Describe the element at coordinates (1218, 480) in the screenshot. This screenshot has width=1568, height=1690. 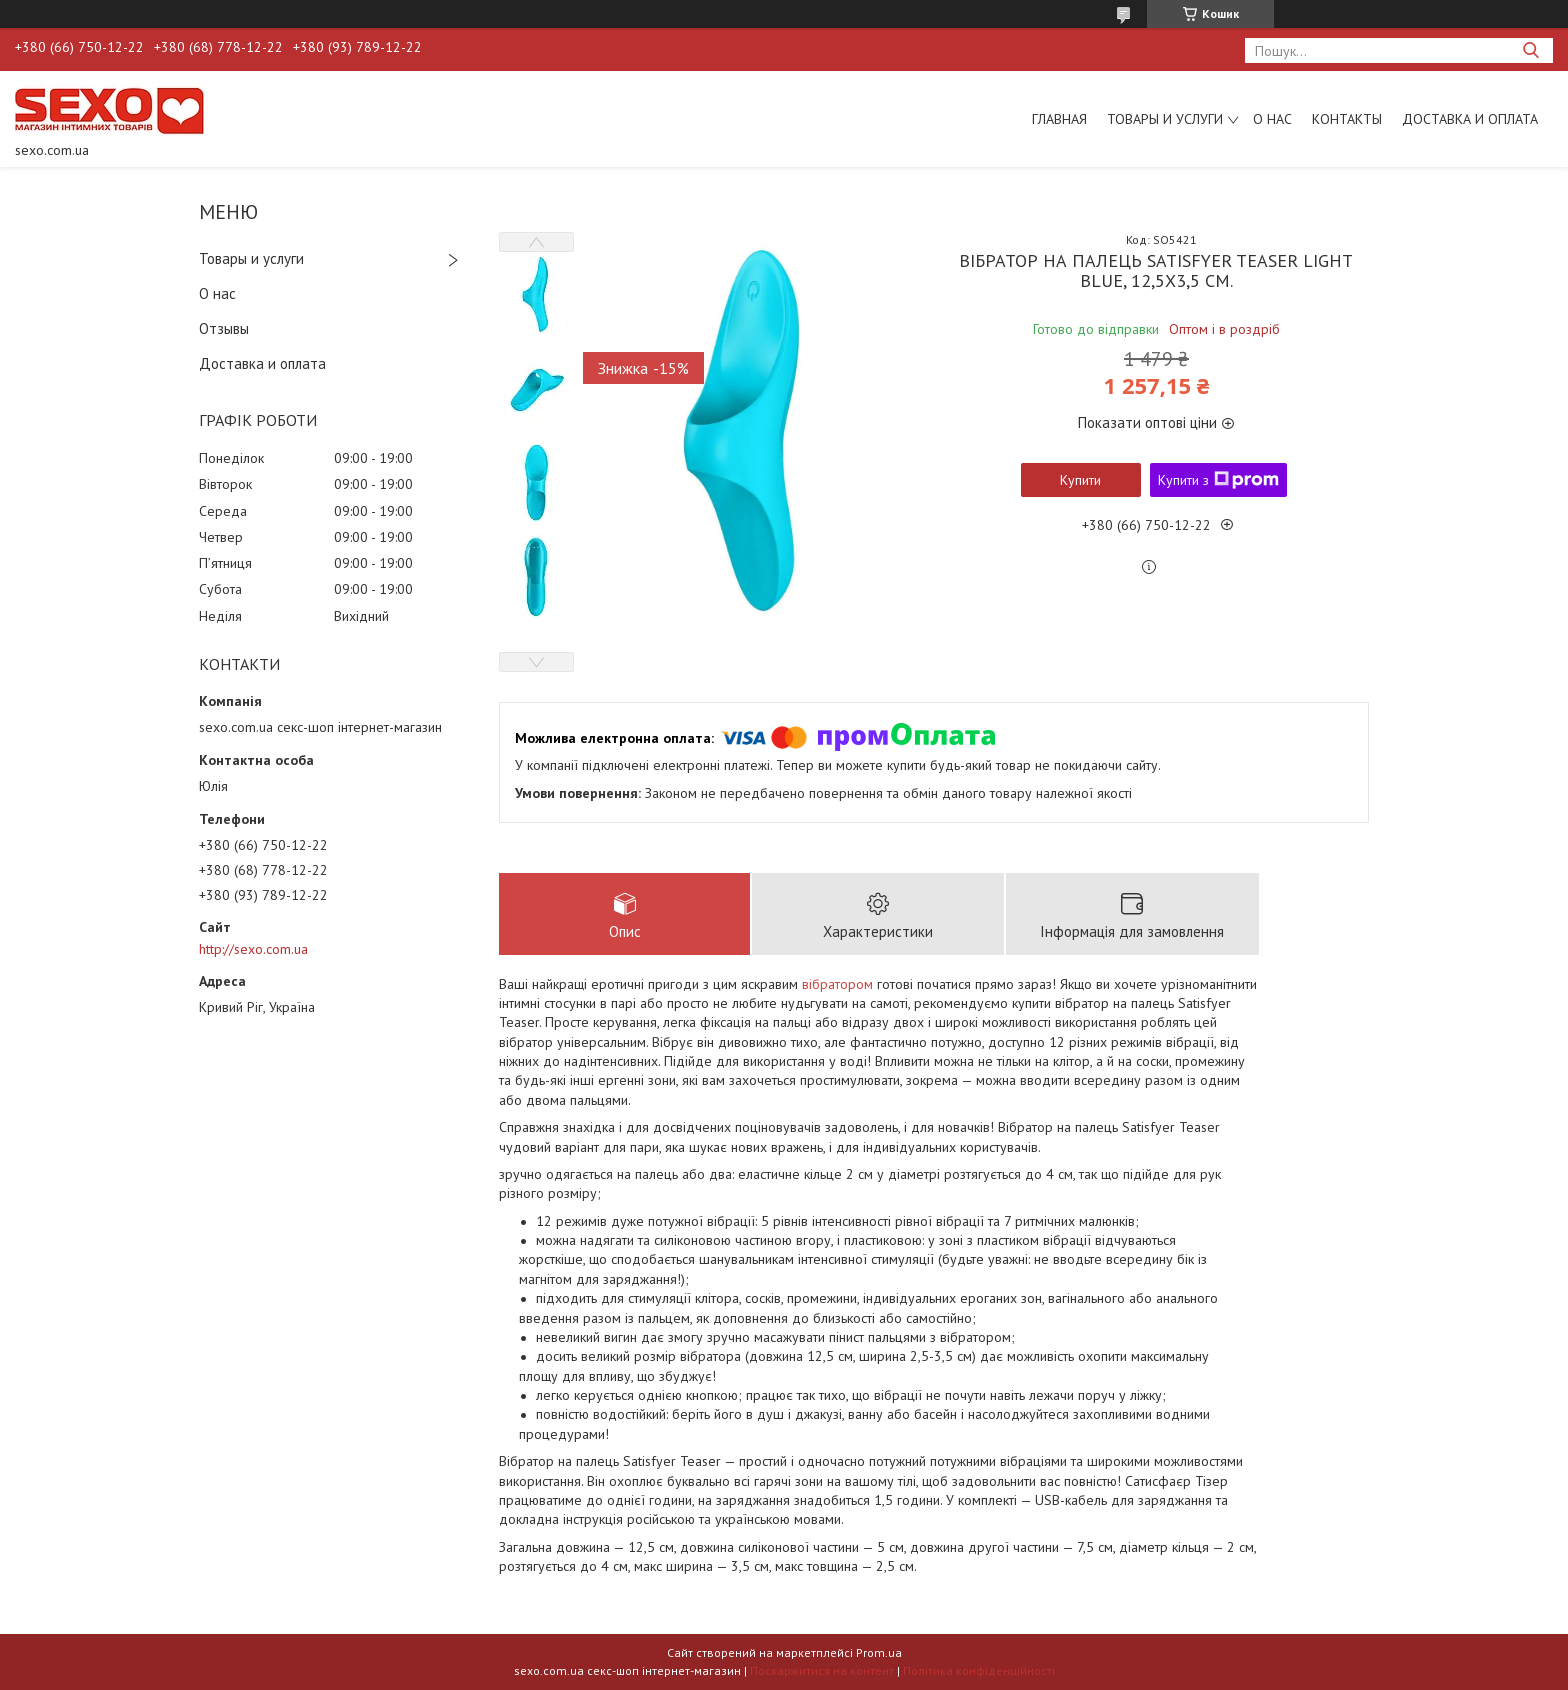
I see `Купити з` at that location.